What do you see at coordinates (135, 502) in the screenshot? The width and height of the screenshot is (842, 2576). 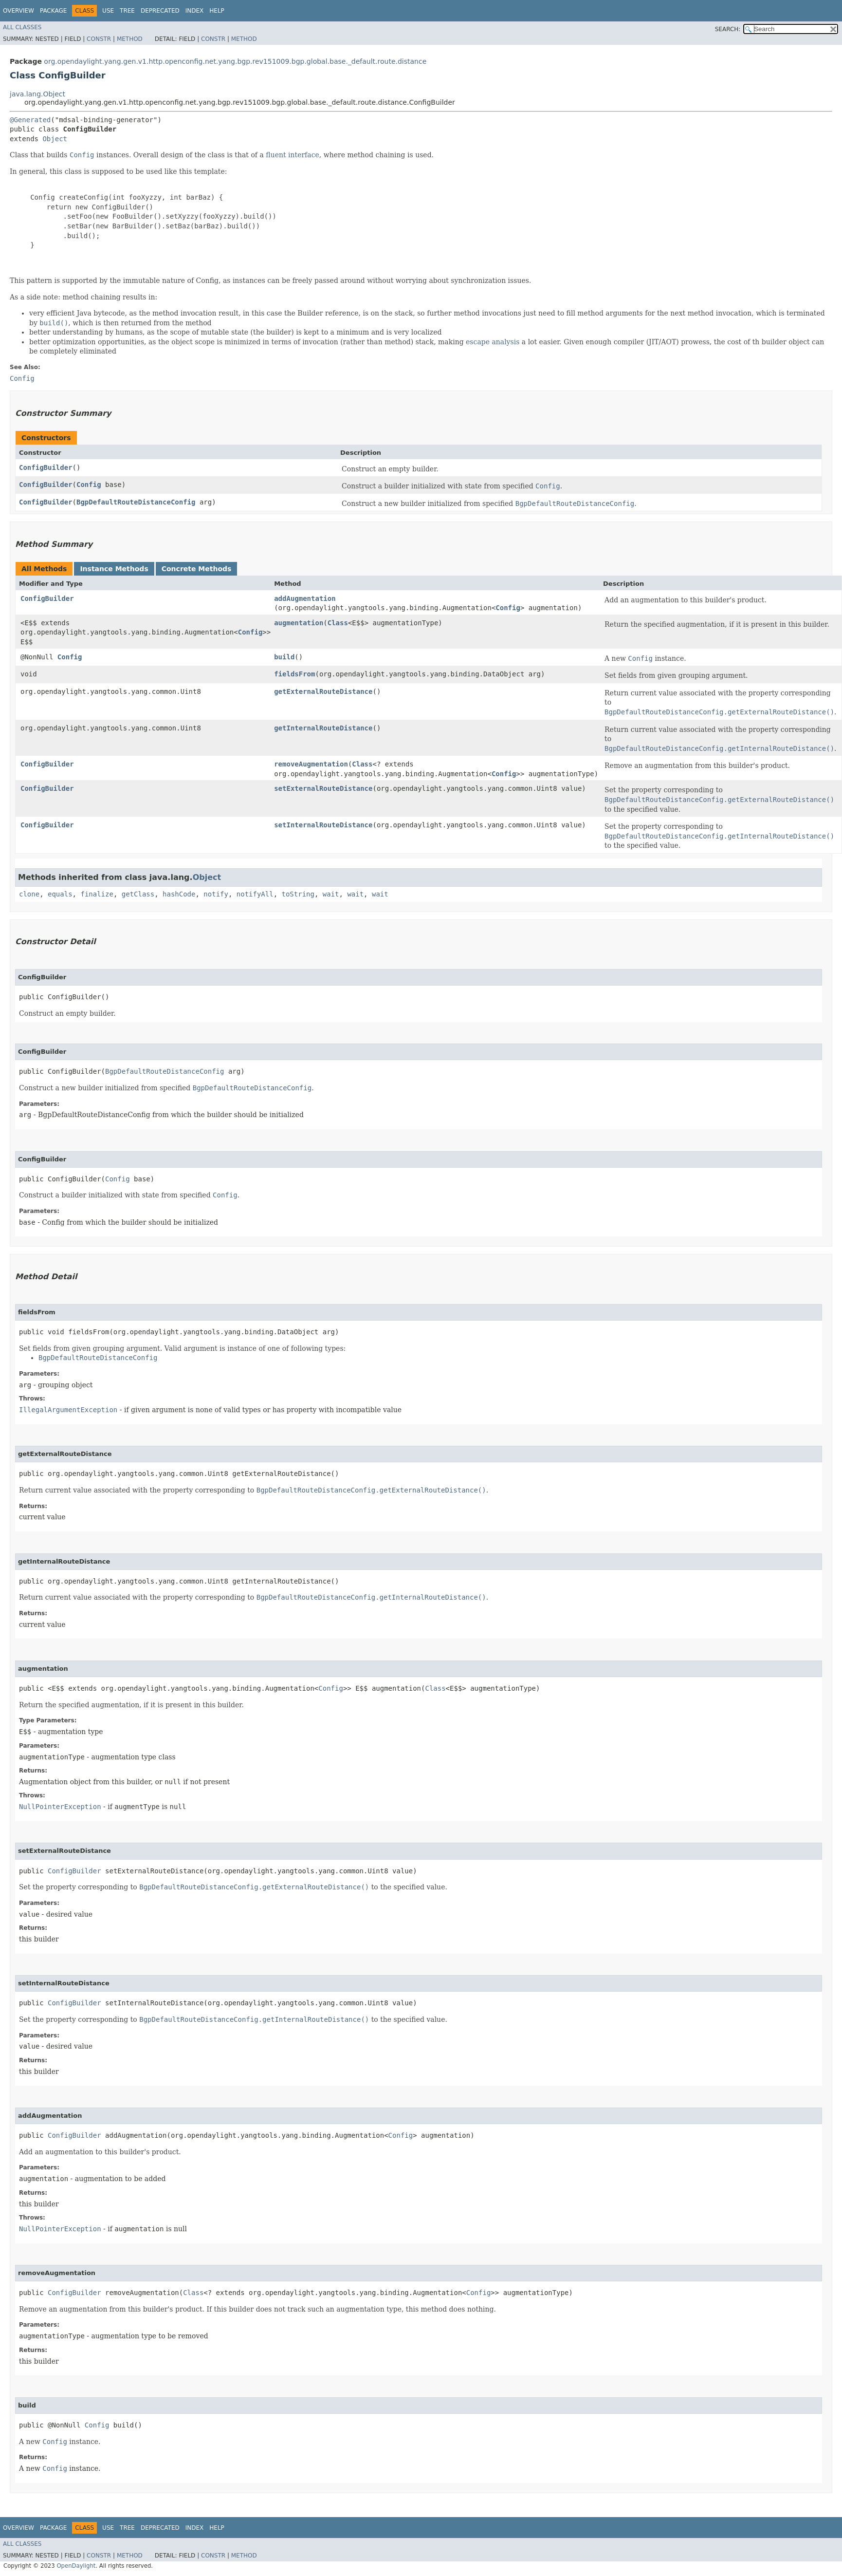 I see `BgpDefaultRouteDistanceConfig` at bounding box center [135, 502].